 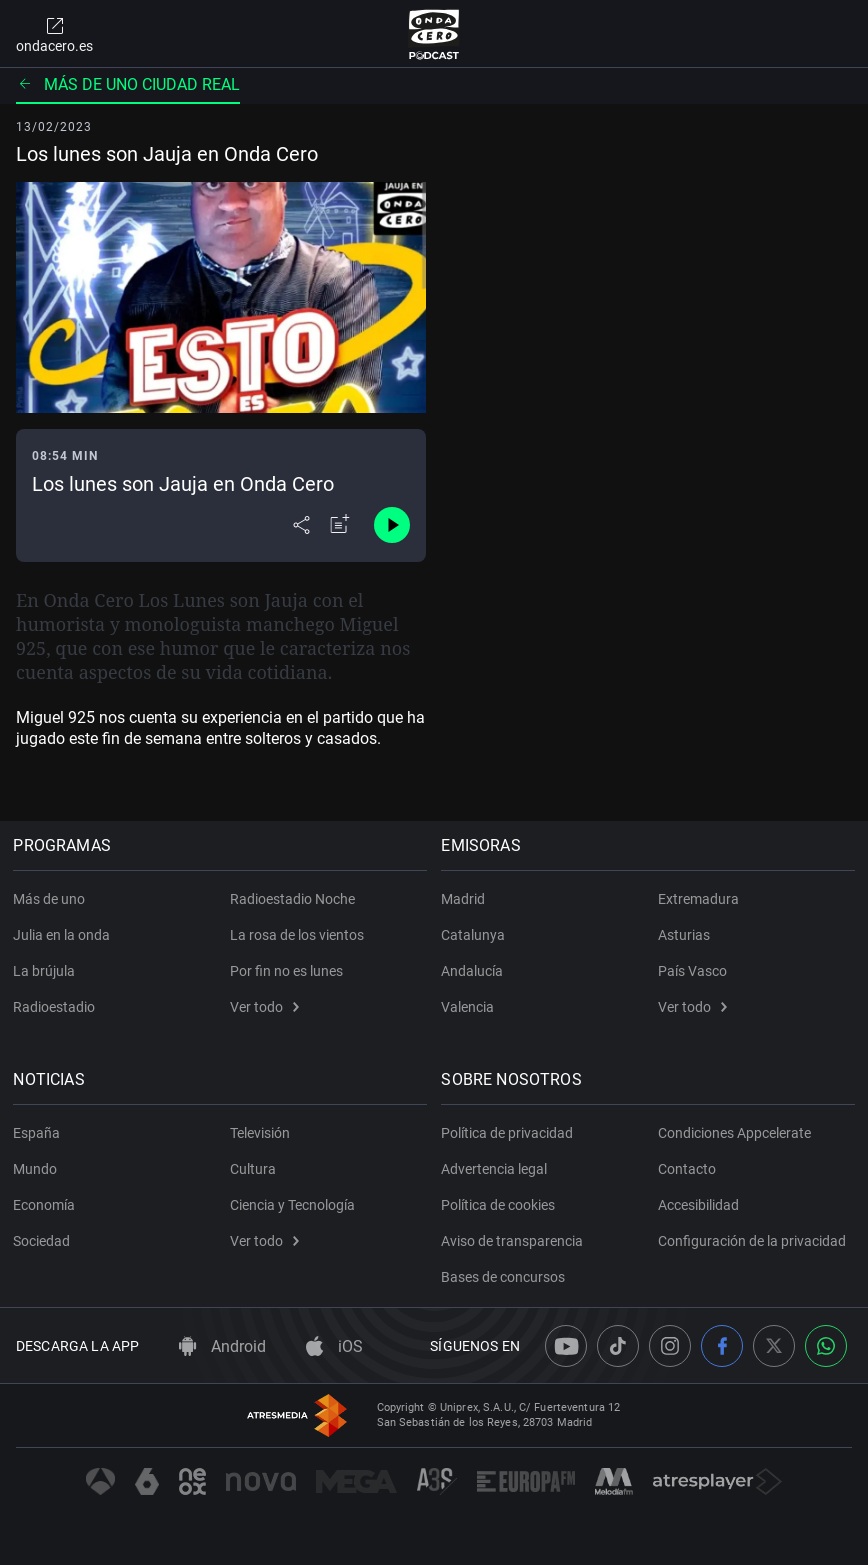 I want to click on España, so click(x=39, y=1133).